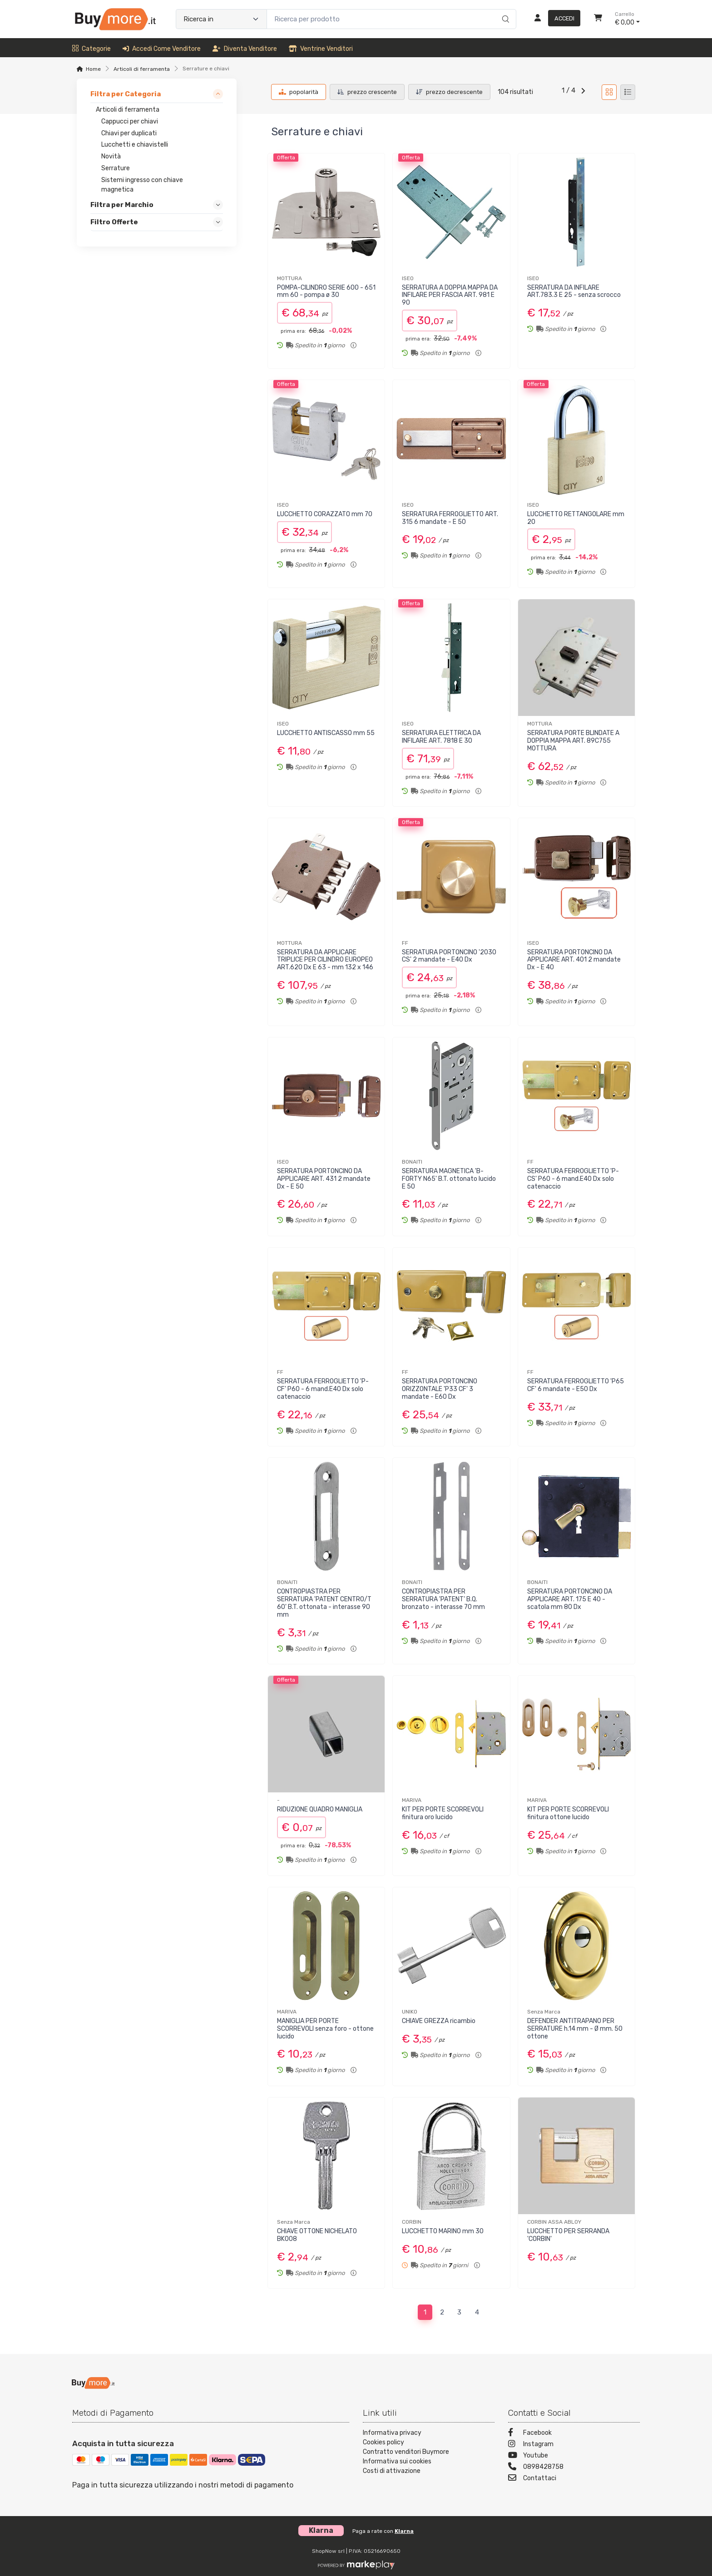 The image size is (712, 2576). What do you see at coordinates (245, 49) in the screenshot?
I see `Diventa venditore` at bounding box center [245, 49].